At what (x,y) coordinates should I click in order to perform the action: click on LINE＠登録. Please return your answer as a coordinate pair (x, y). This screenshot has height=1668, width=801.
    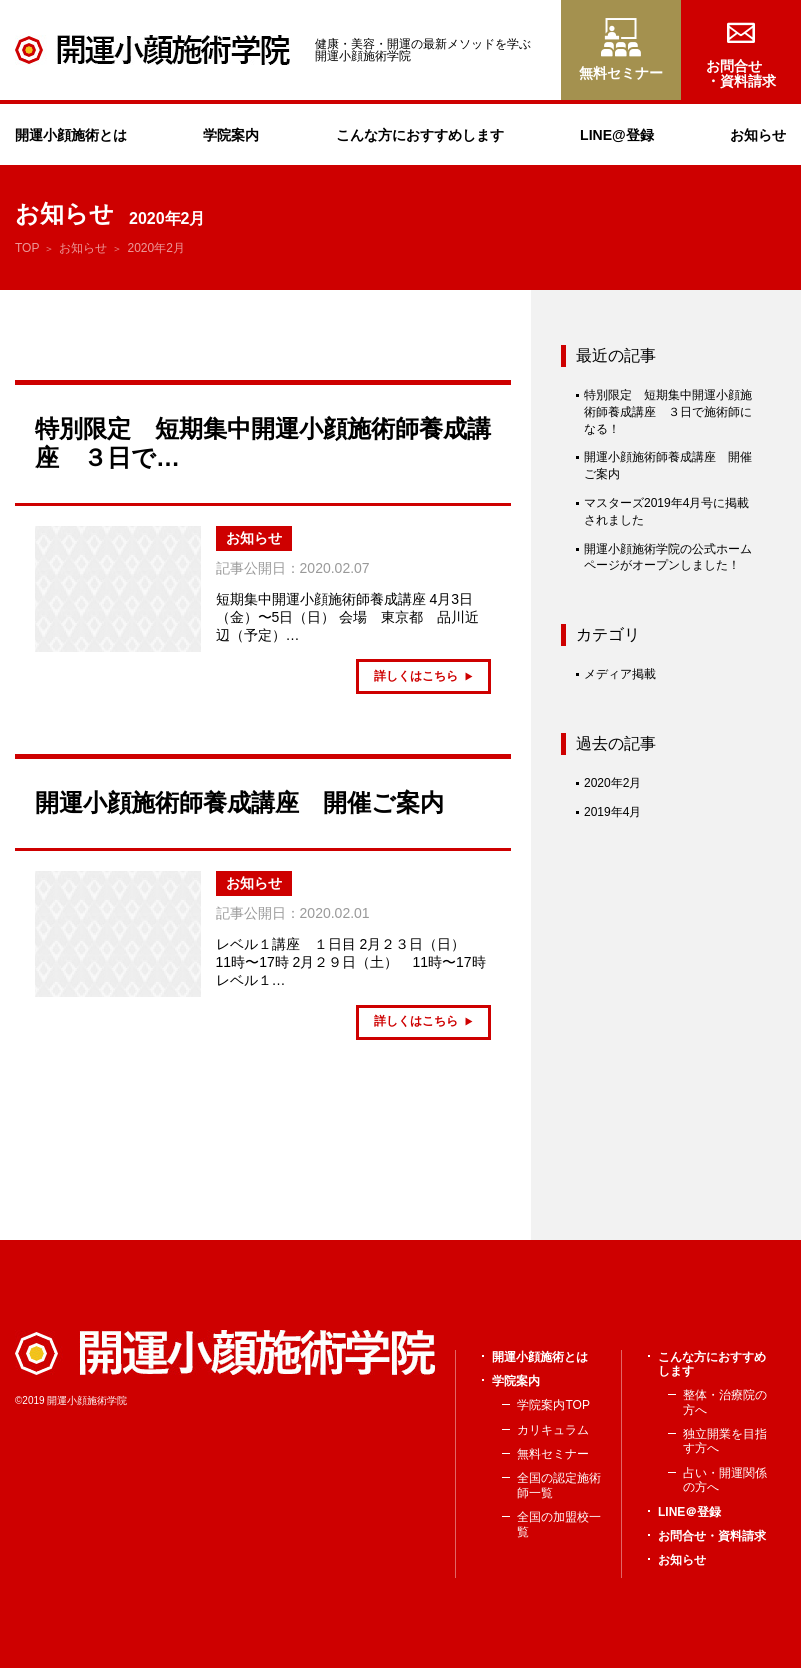
    Looking at the image, I should click on (689, 1512).